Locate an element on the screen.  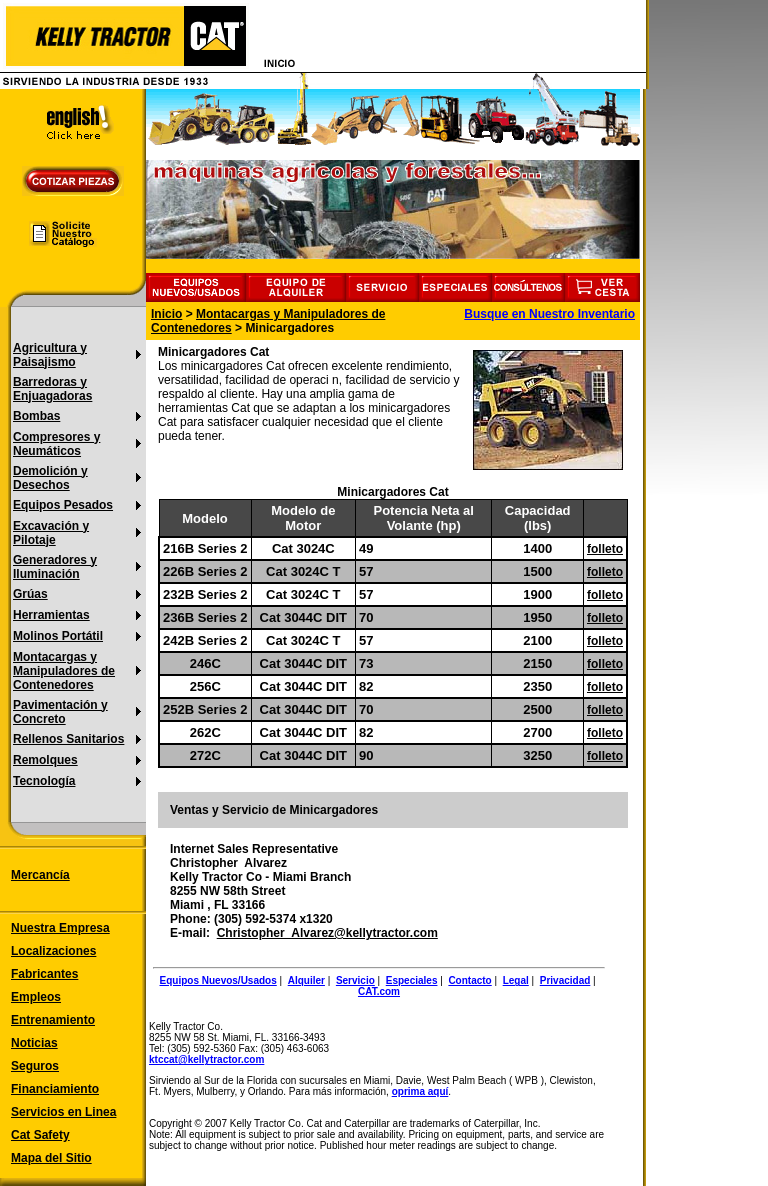
Entrenamiento is located at coordinates (53, 1020).